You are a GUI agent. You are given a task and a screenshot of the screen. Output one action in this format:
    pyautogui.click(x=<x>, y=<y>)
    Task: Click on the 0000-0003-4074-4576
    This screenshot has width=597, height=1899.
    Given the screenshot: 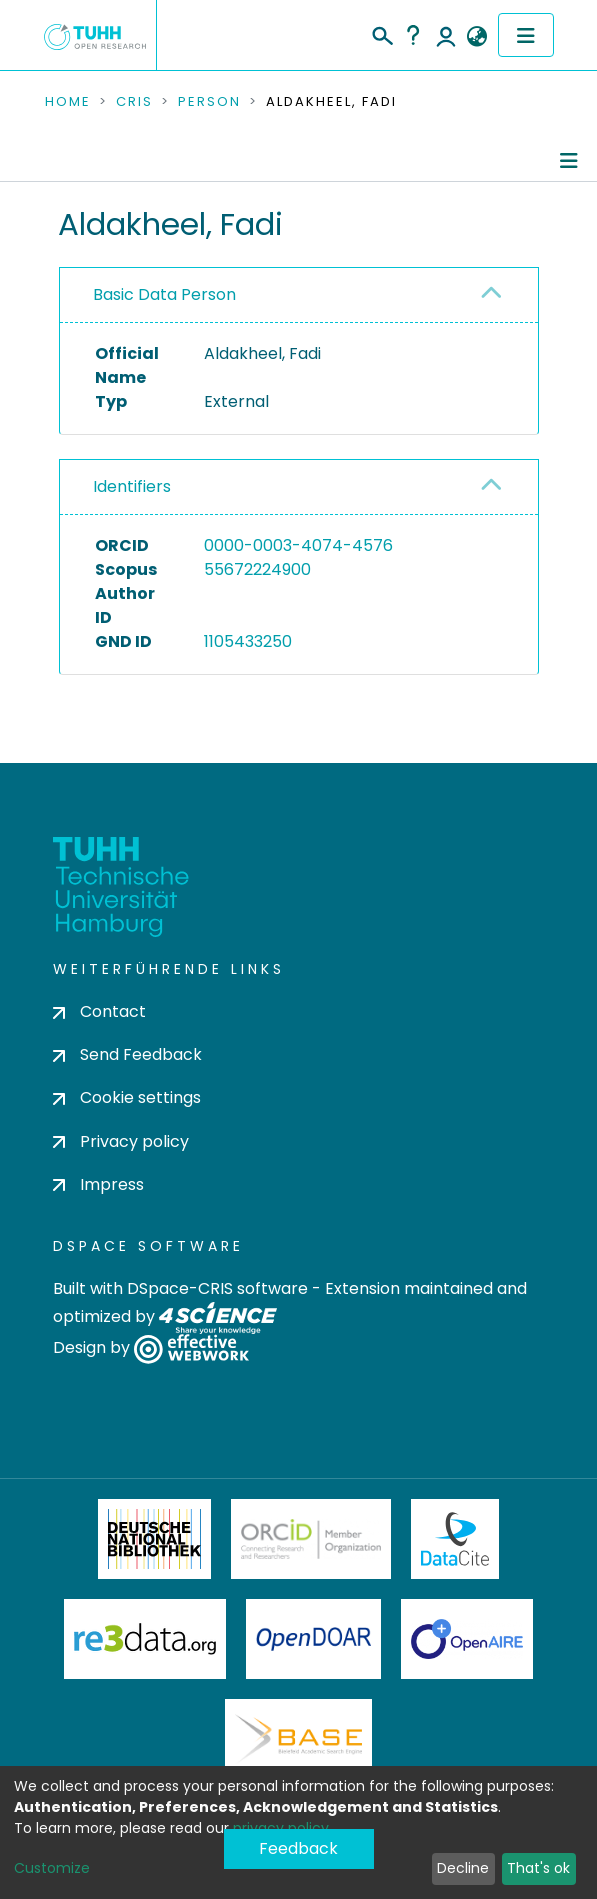 What is the action you would take?
    pyautogui.click(x=298, y=545)
    